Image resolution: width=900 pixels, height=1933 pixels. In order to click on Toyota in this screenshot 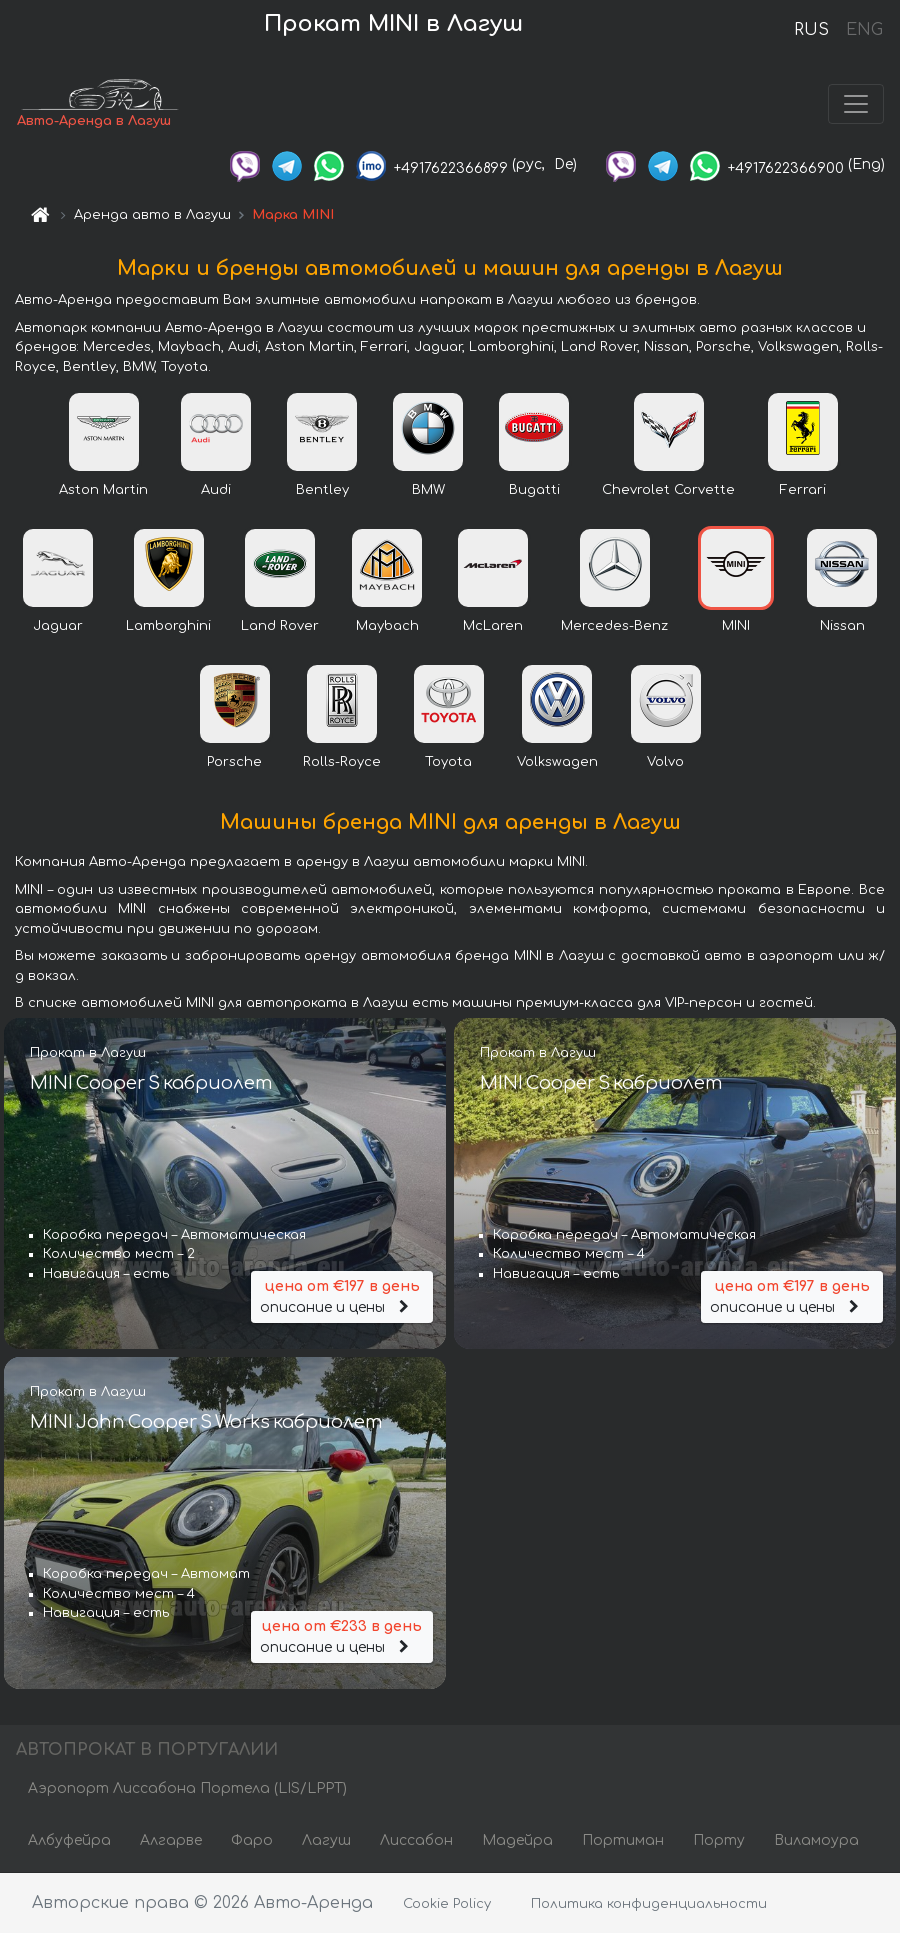, I will do `click(448, 762)`.